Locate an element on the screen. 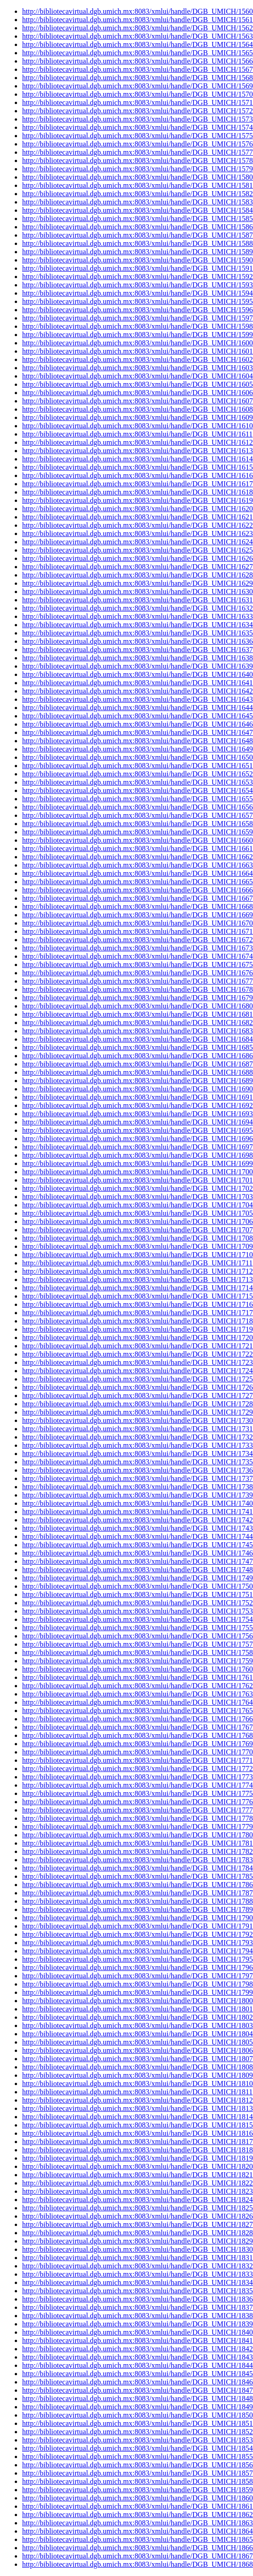 This screenshot has width=253, height=2576. http://bibliotecavirtual.dgb.umich.mx:8083/xmlui/handle/DGB_UMICH/1818 is located at coordinates (137, 2150).